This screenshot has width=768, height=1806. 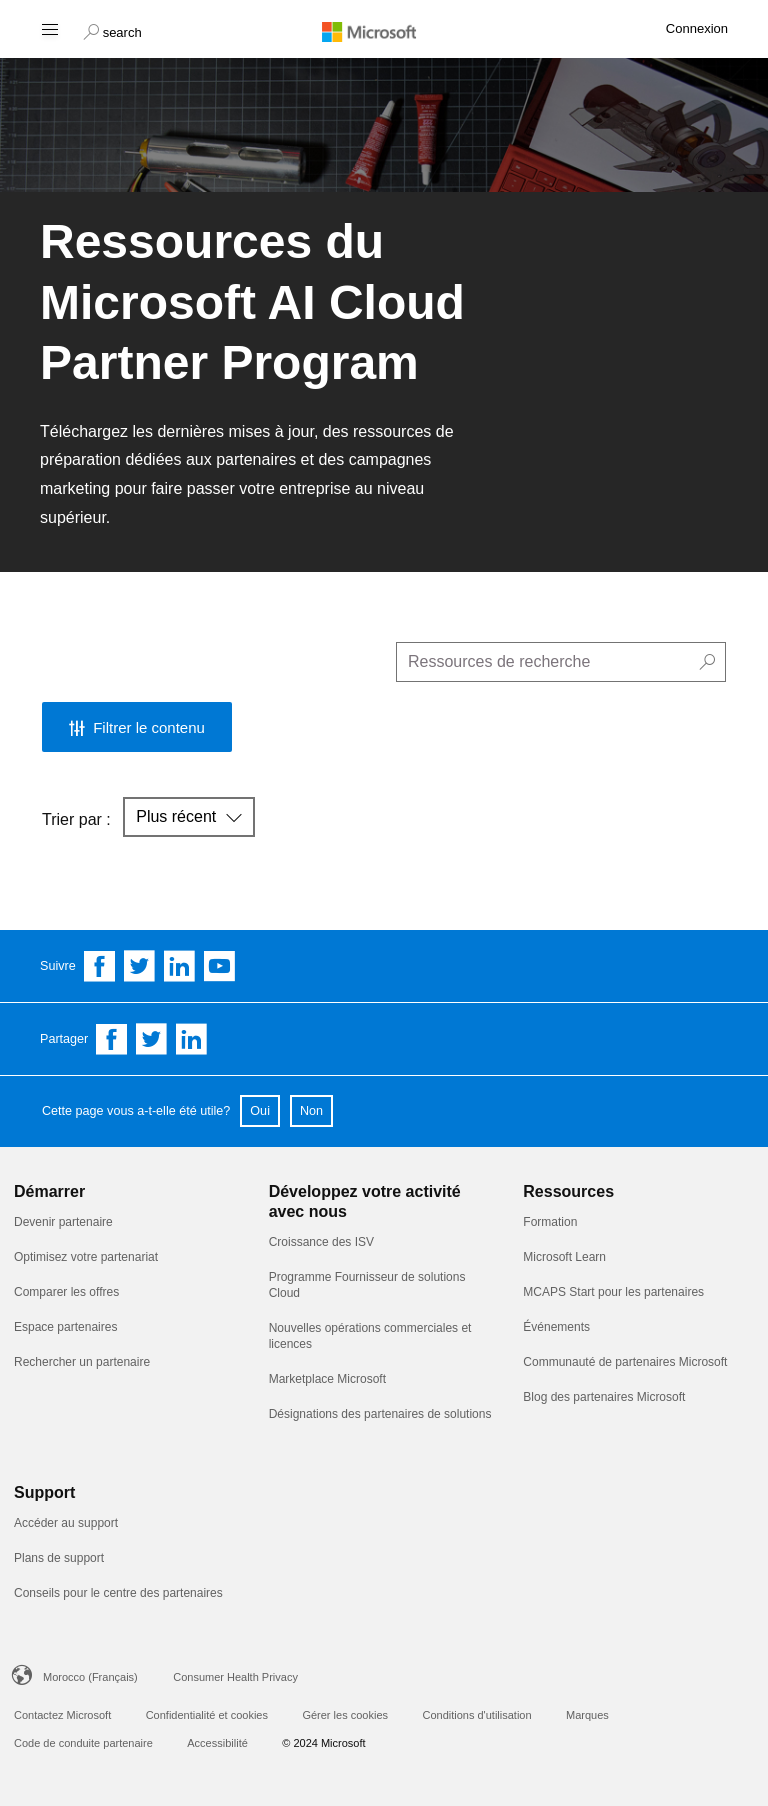 What do you see at coordinates (604, 1397) in the screenshot?
I see `Blog des partenaires Microsoft` at bounding box center [604, 1397].